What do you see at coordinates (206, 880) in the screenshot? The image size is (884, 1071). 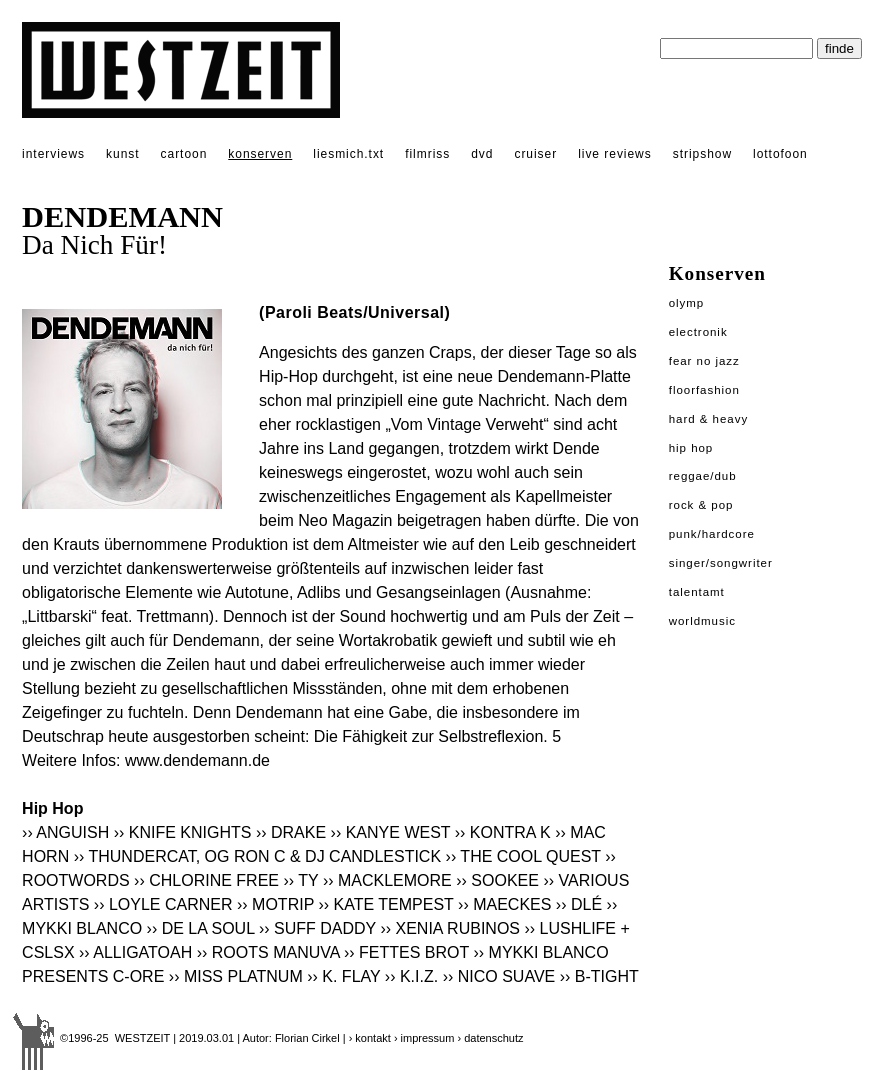 I see `›› CHLORINE FREE` at bounding box center [206, 880].